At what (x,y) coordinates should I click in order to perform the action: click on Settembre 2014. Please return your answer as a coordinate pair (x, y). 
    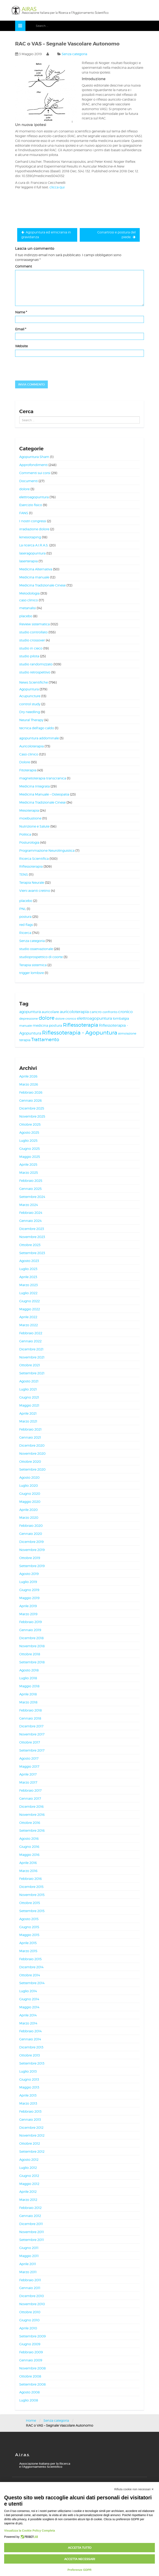
    Looking at the image, I should click on (32, 1983).